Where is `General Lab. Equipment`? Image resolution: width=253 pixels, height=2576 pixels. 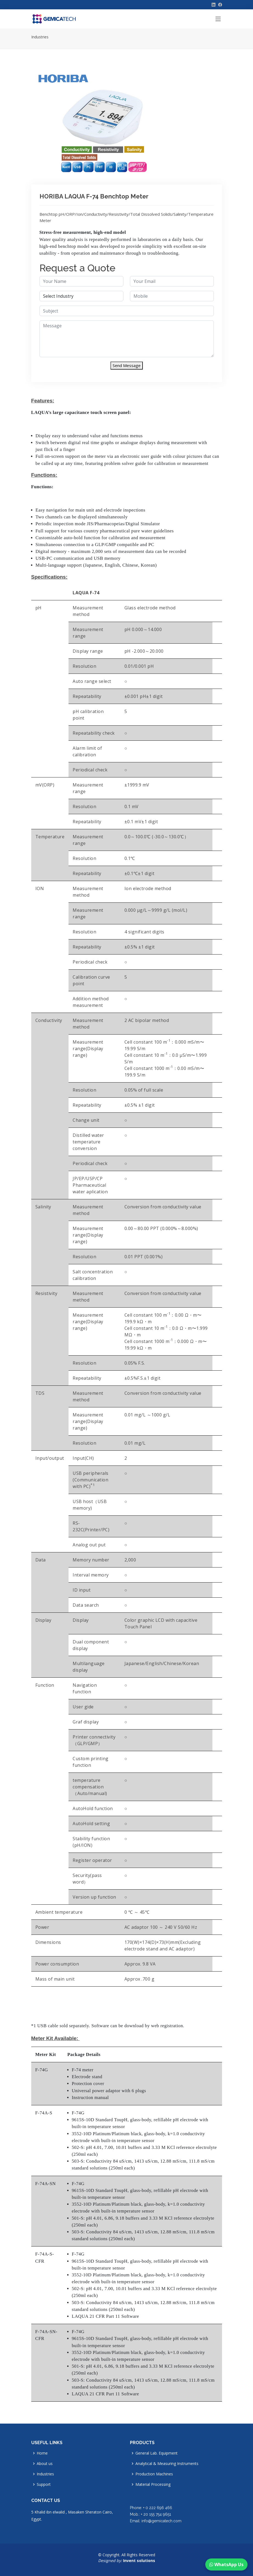
General Lab. Equipment is located at coordinates (156, 2453).